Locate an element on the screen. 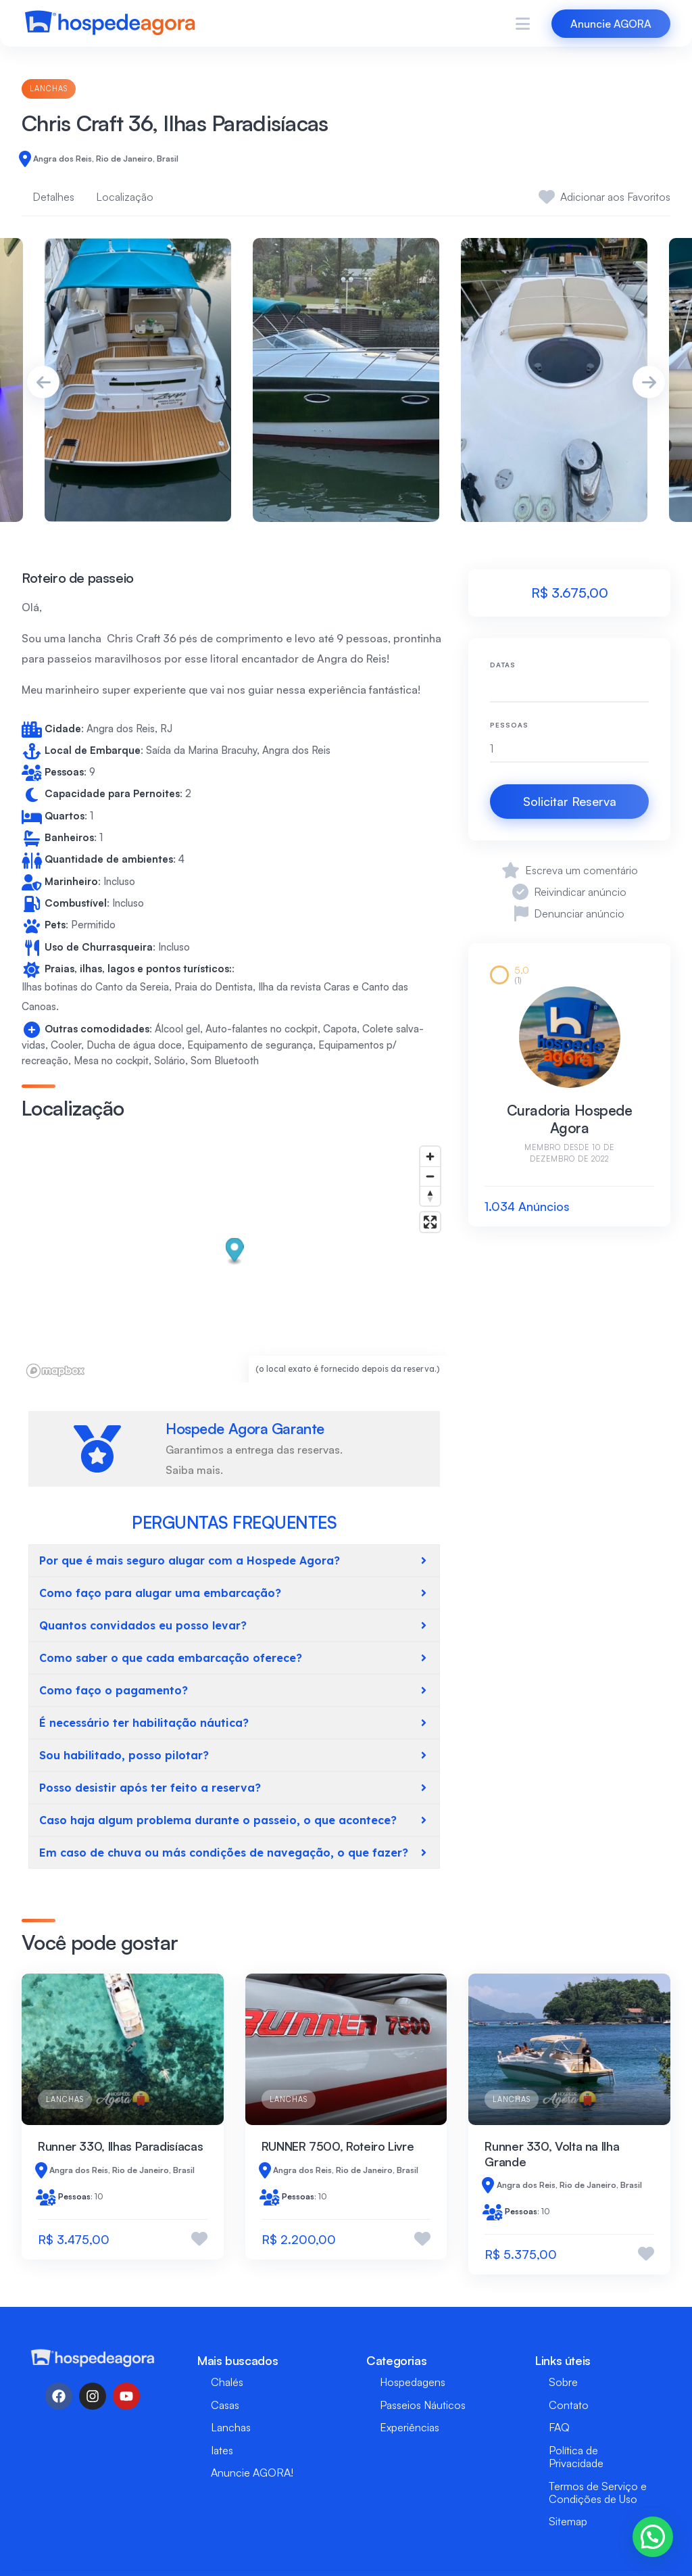  Hospedagens is located at coordinates (412, 2382).